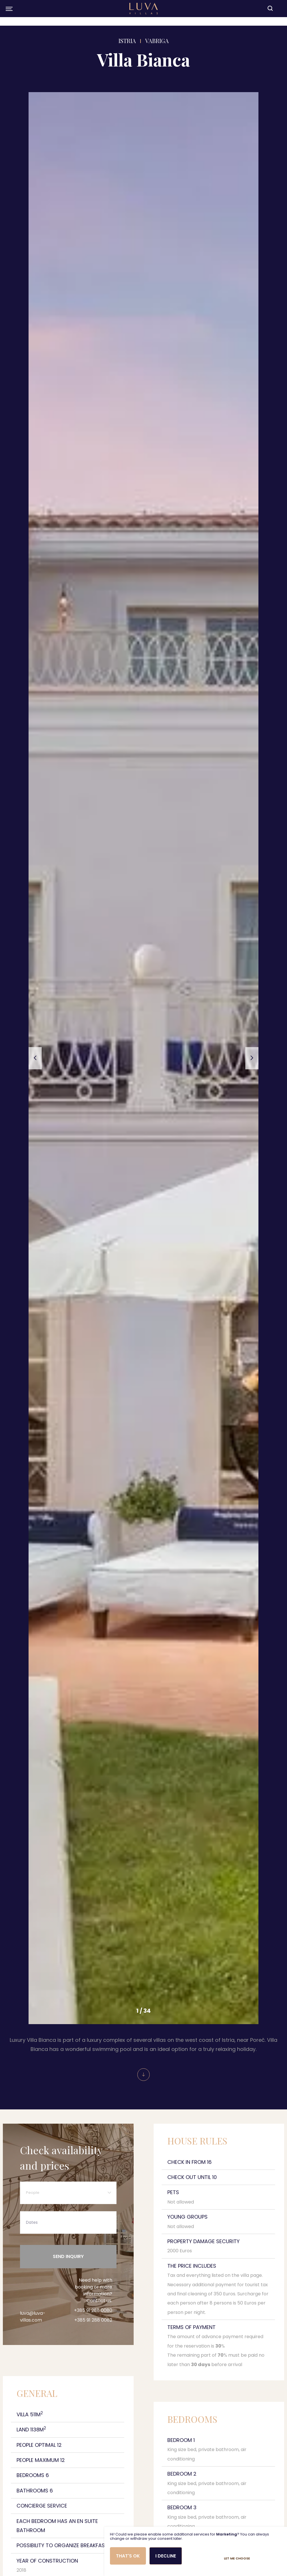  Describe the element at coordinates (68, 2272) in the screenshot. I see `Send inquiry` at that location.